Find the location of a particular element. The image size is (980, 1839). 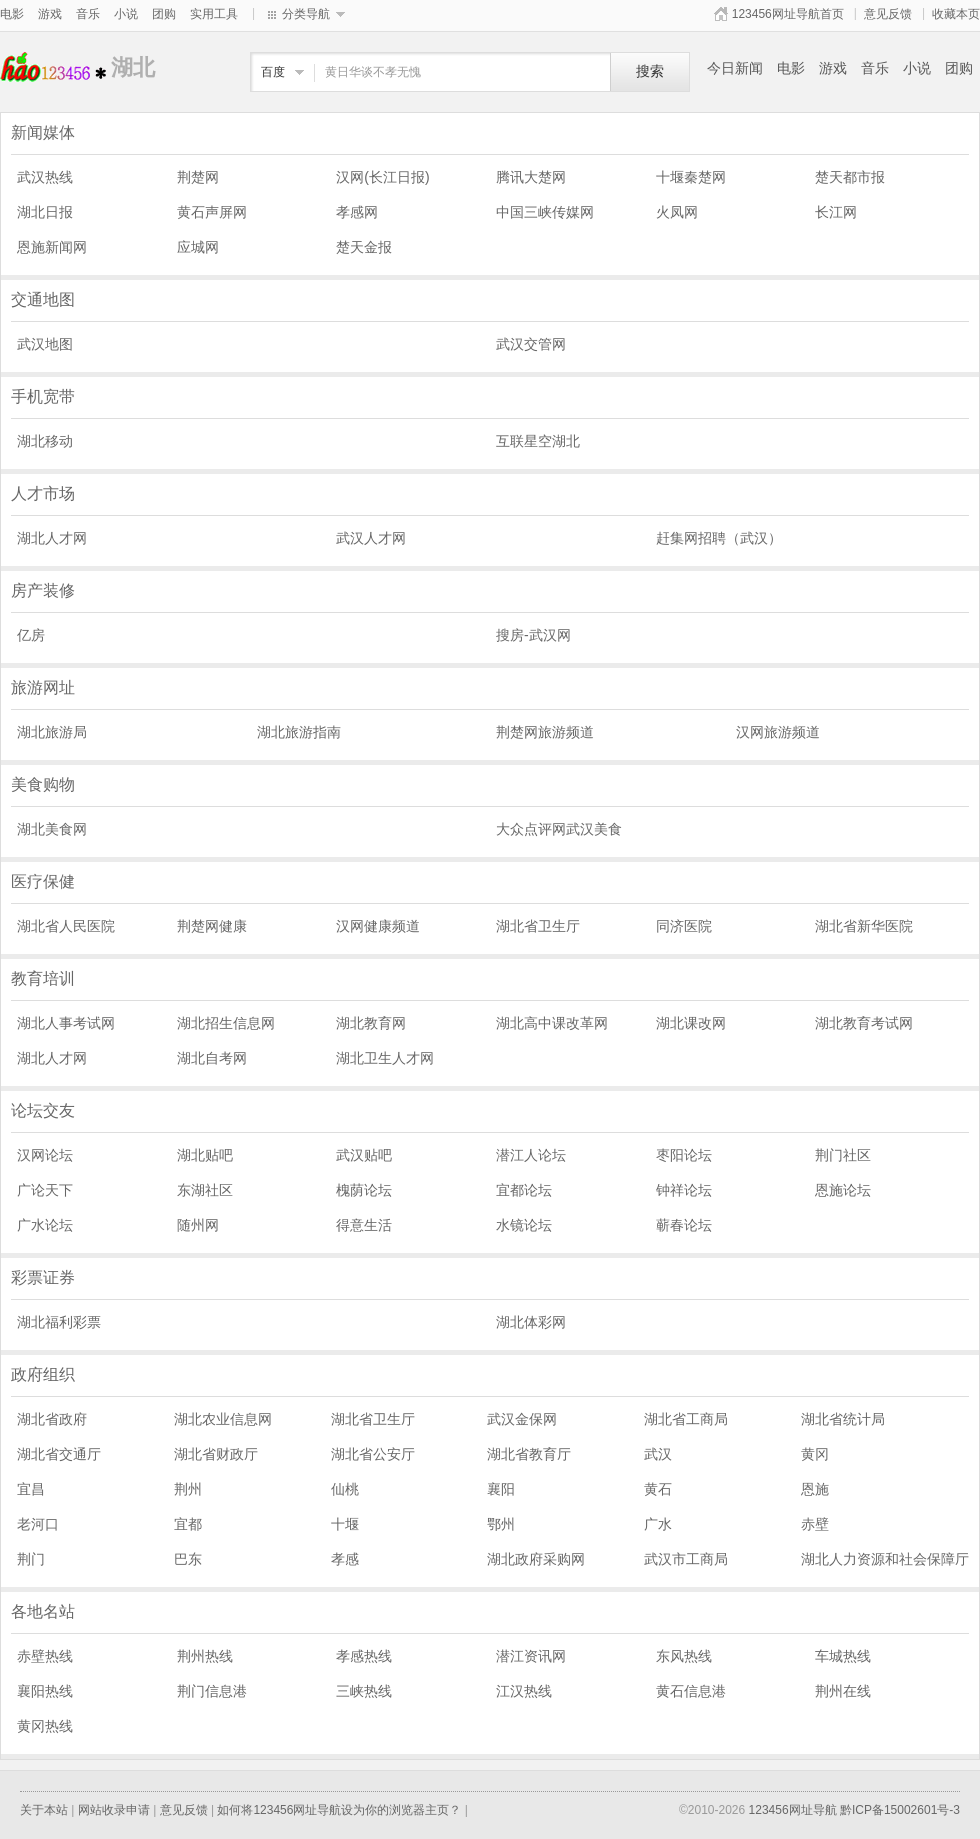

政府组织 is located at coordinates (43, 1374).